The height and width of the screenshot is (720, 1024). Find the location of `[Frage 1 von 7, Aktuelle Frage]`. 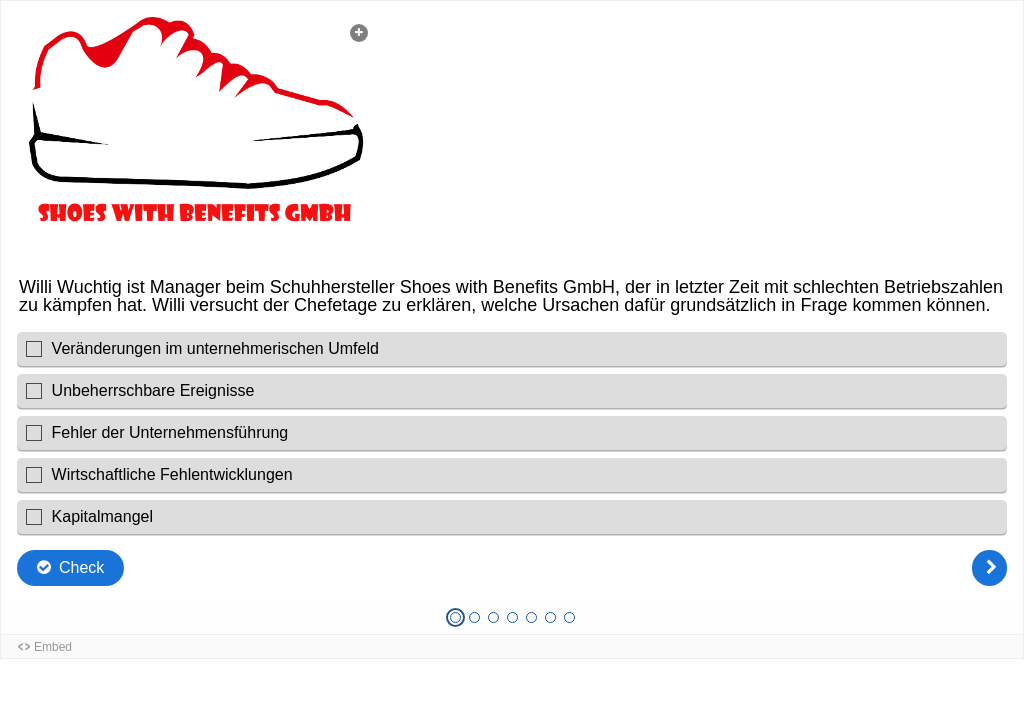

[Frage 1 von 7, Aktuelle Frage] is located at coordinates (455, 617).